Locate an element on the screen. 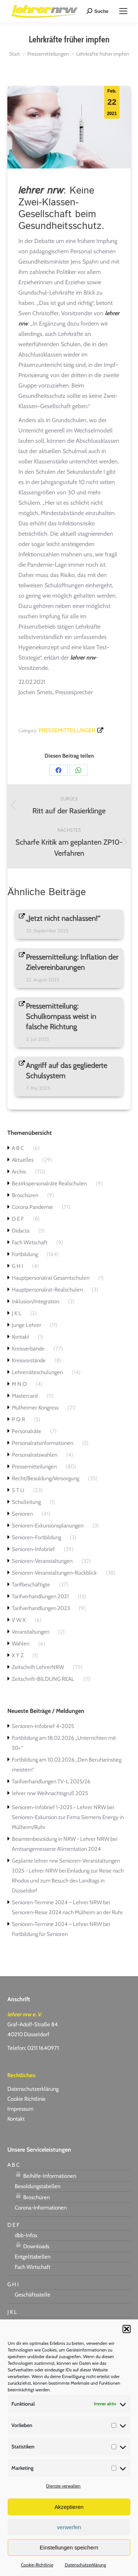  Senioren-Infobrief 1-2025 - Lehrer NRW is located at coordinates (59, 1807).